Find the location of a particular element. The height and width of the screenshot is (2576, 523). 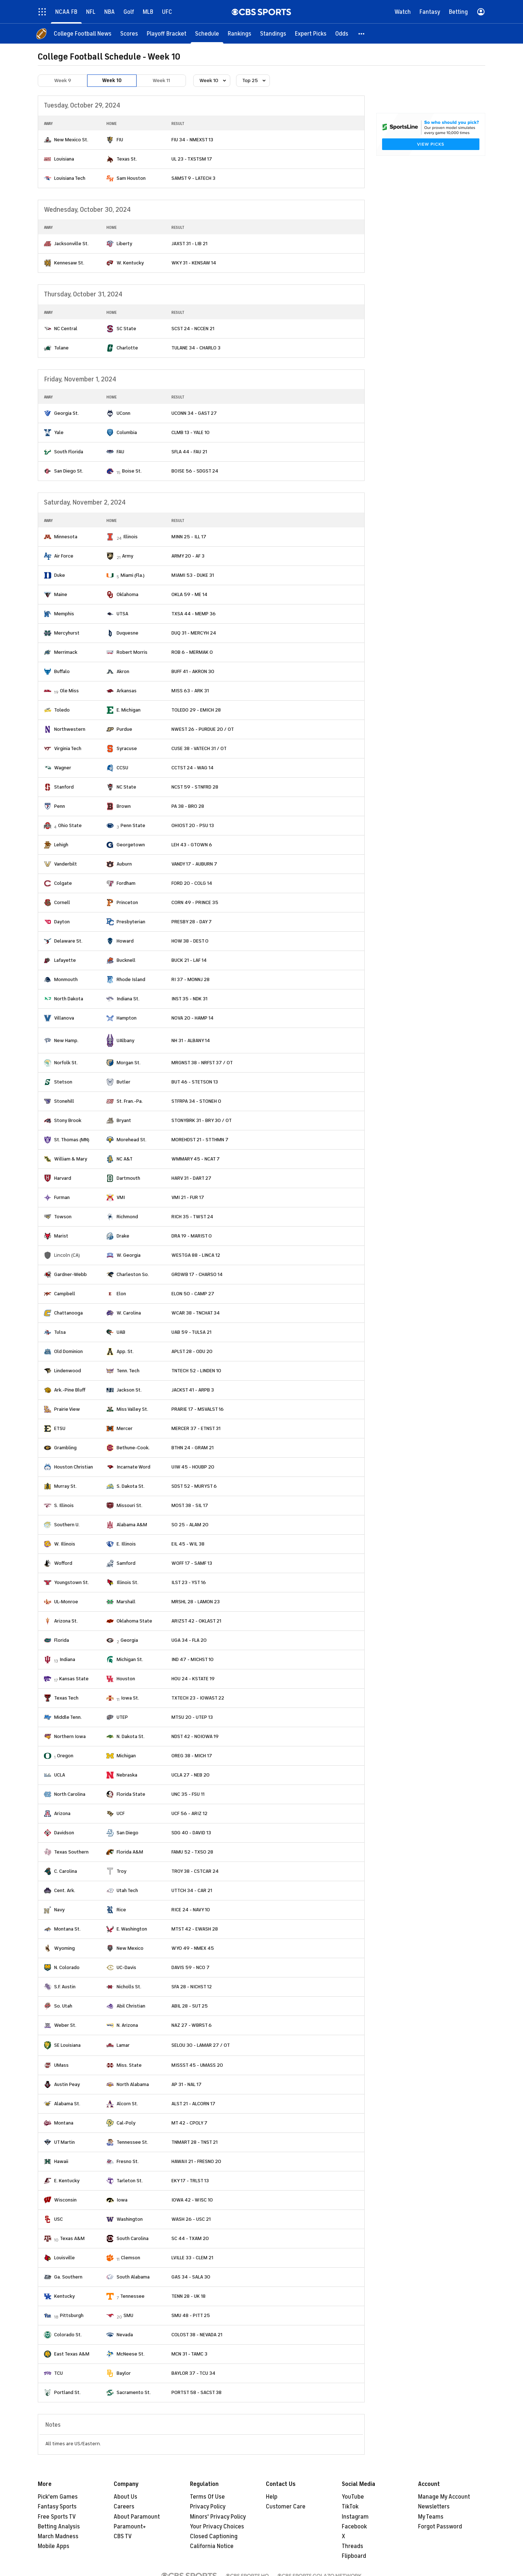

TikTok is located at coordinates (350, 2506).